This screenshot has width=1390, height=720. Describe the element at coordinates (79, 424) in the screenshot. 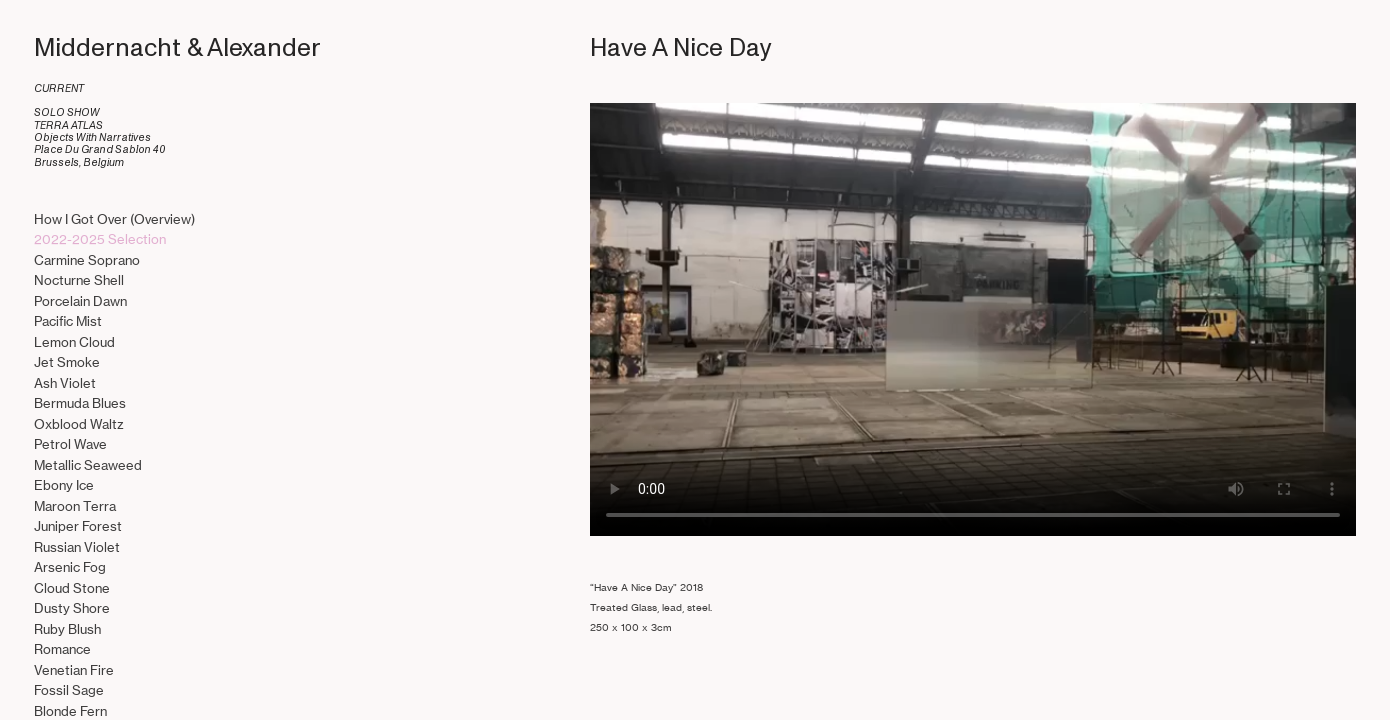

I see `Oxblood Waltz` at that location.